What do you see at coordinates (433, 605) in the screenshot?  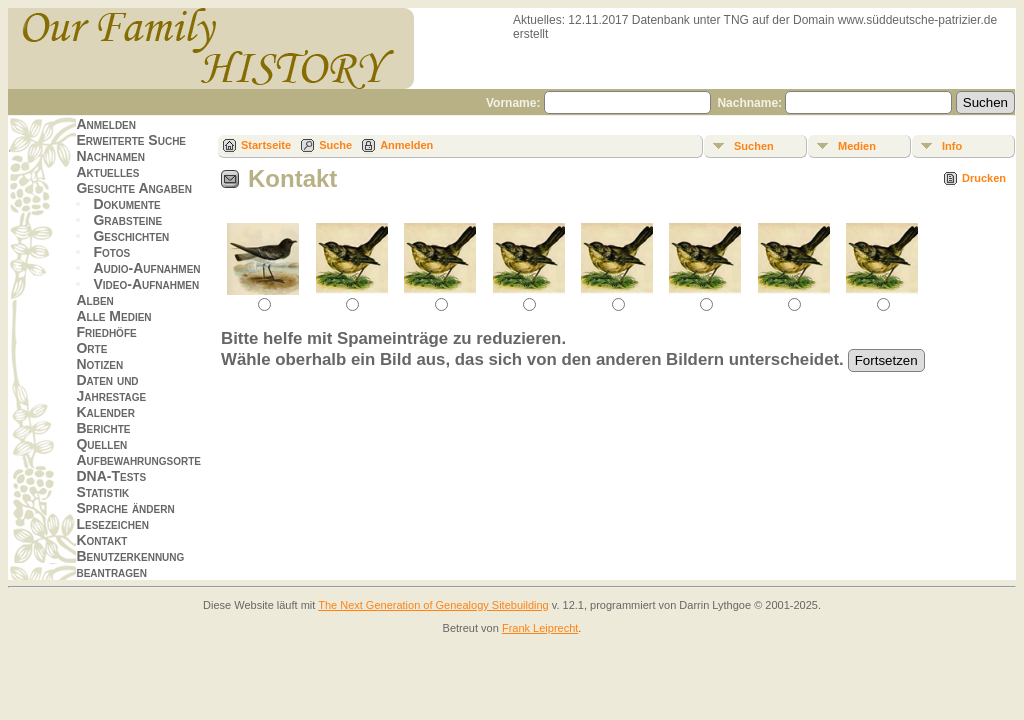 I see `The Next Generation of Genealogy Sitebuilding` at bounding box center [433, 605].